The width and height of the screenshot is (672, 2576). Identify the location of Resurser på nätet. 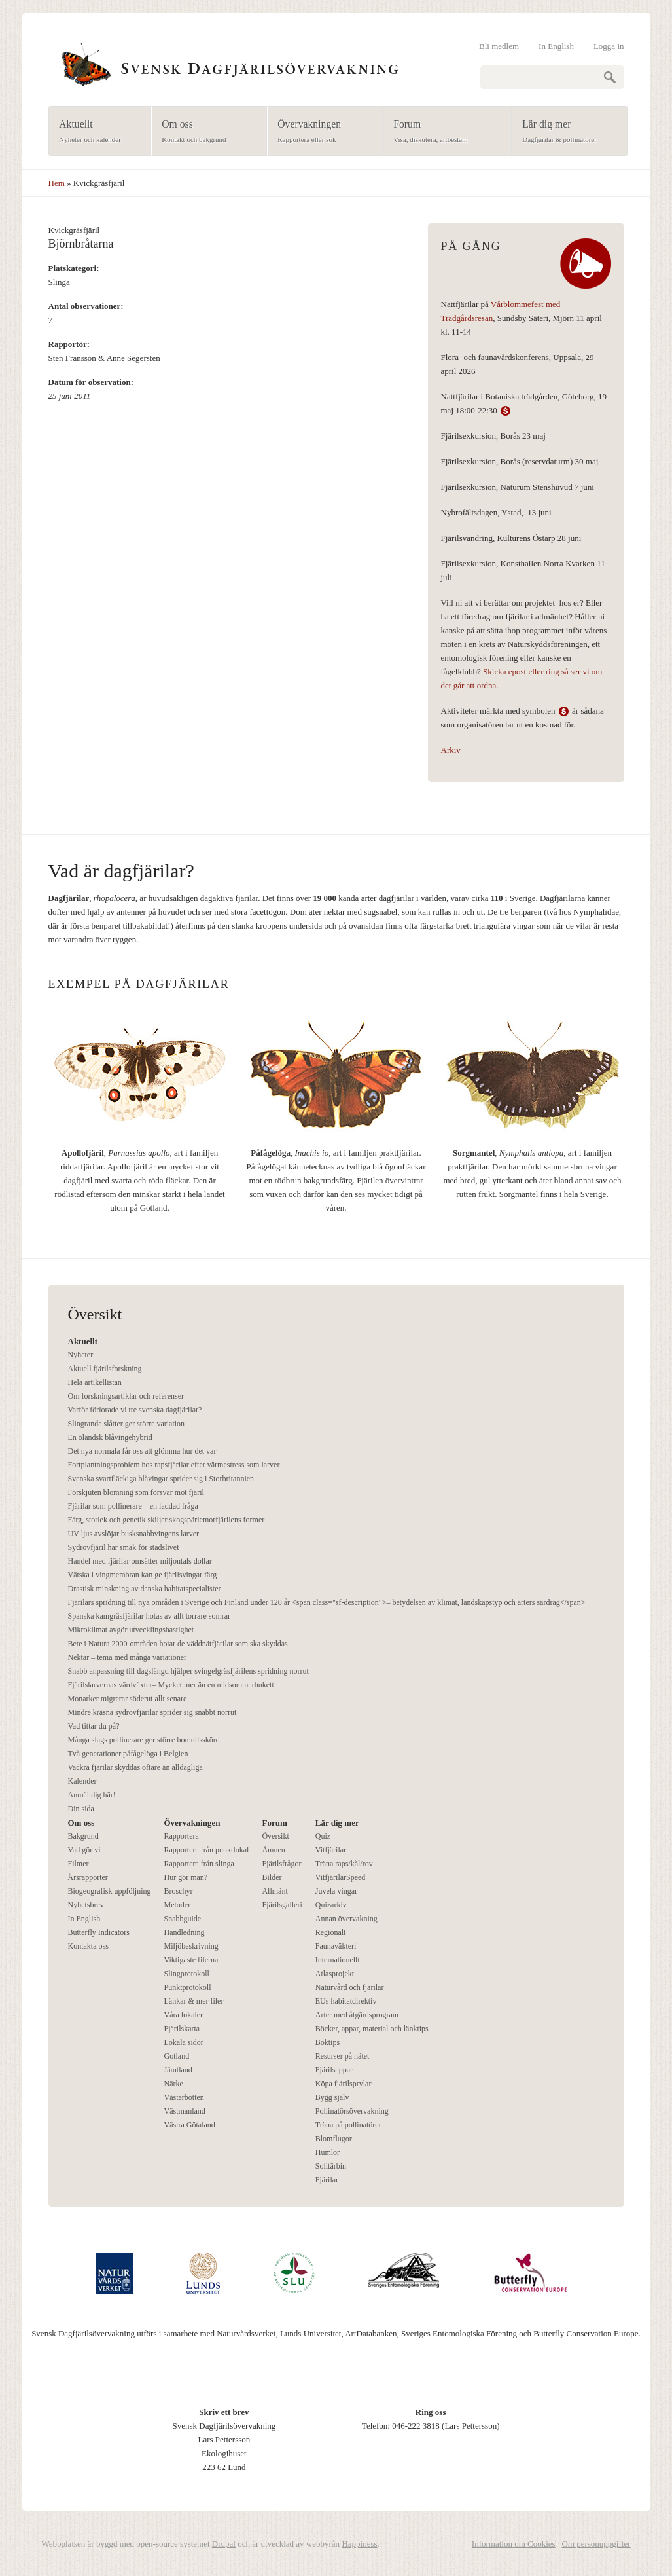
(342, 2056).